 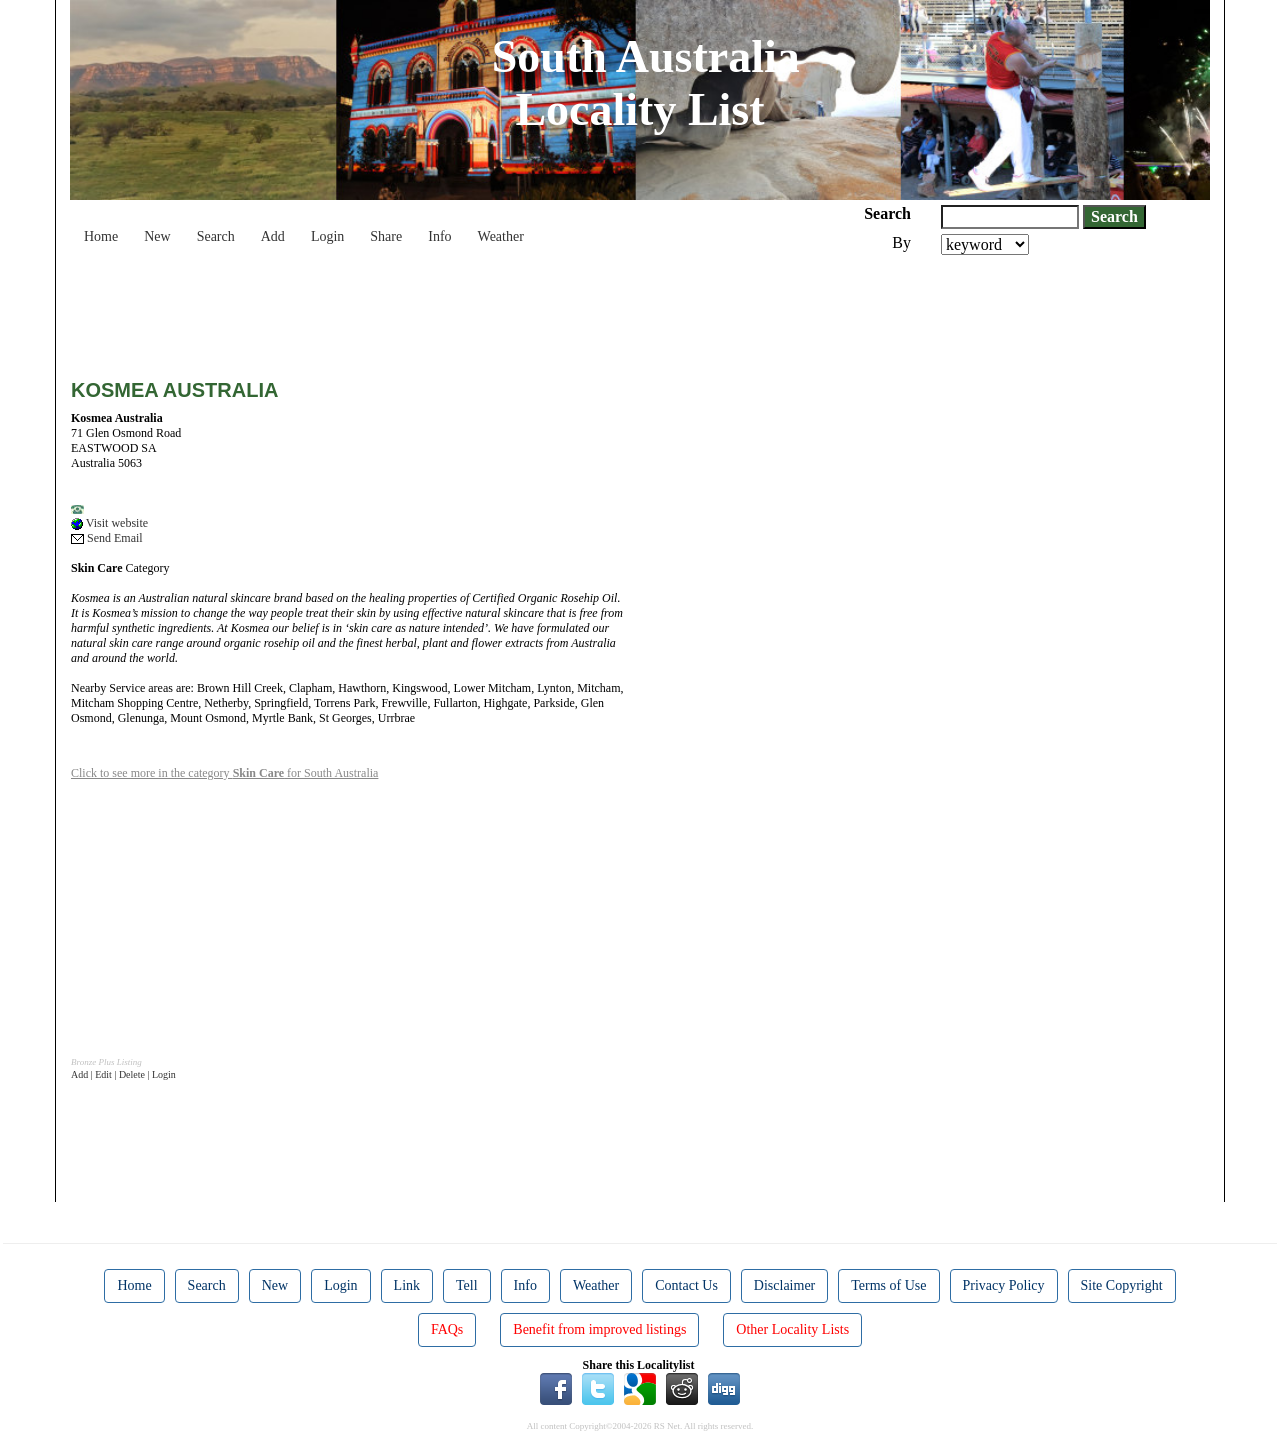 I want to click on Visit website, so click(x=109, y=523).